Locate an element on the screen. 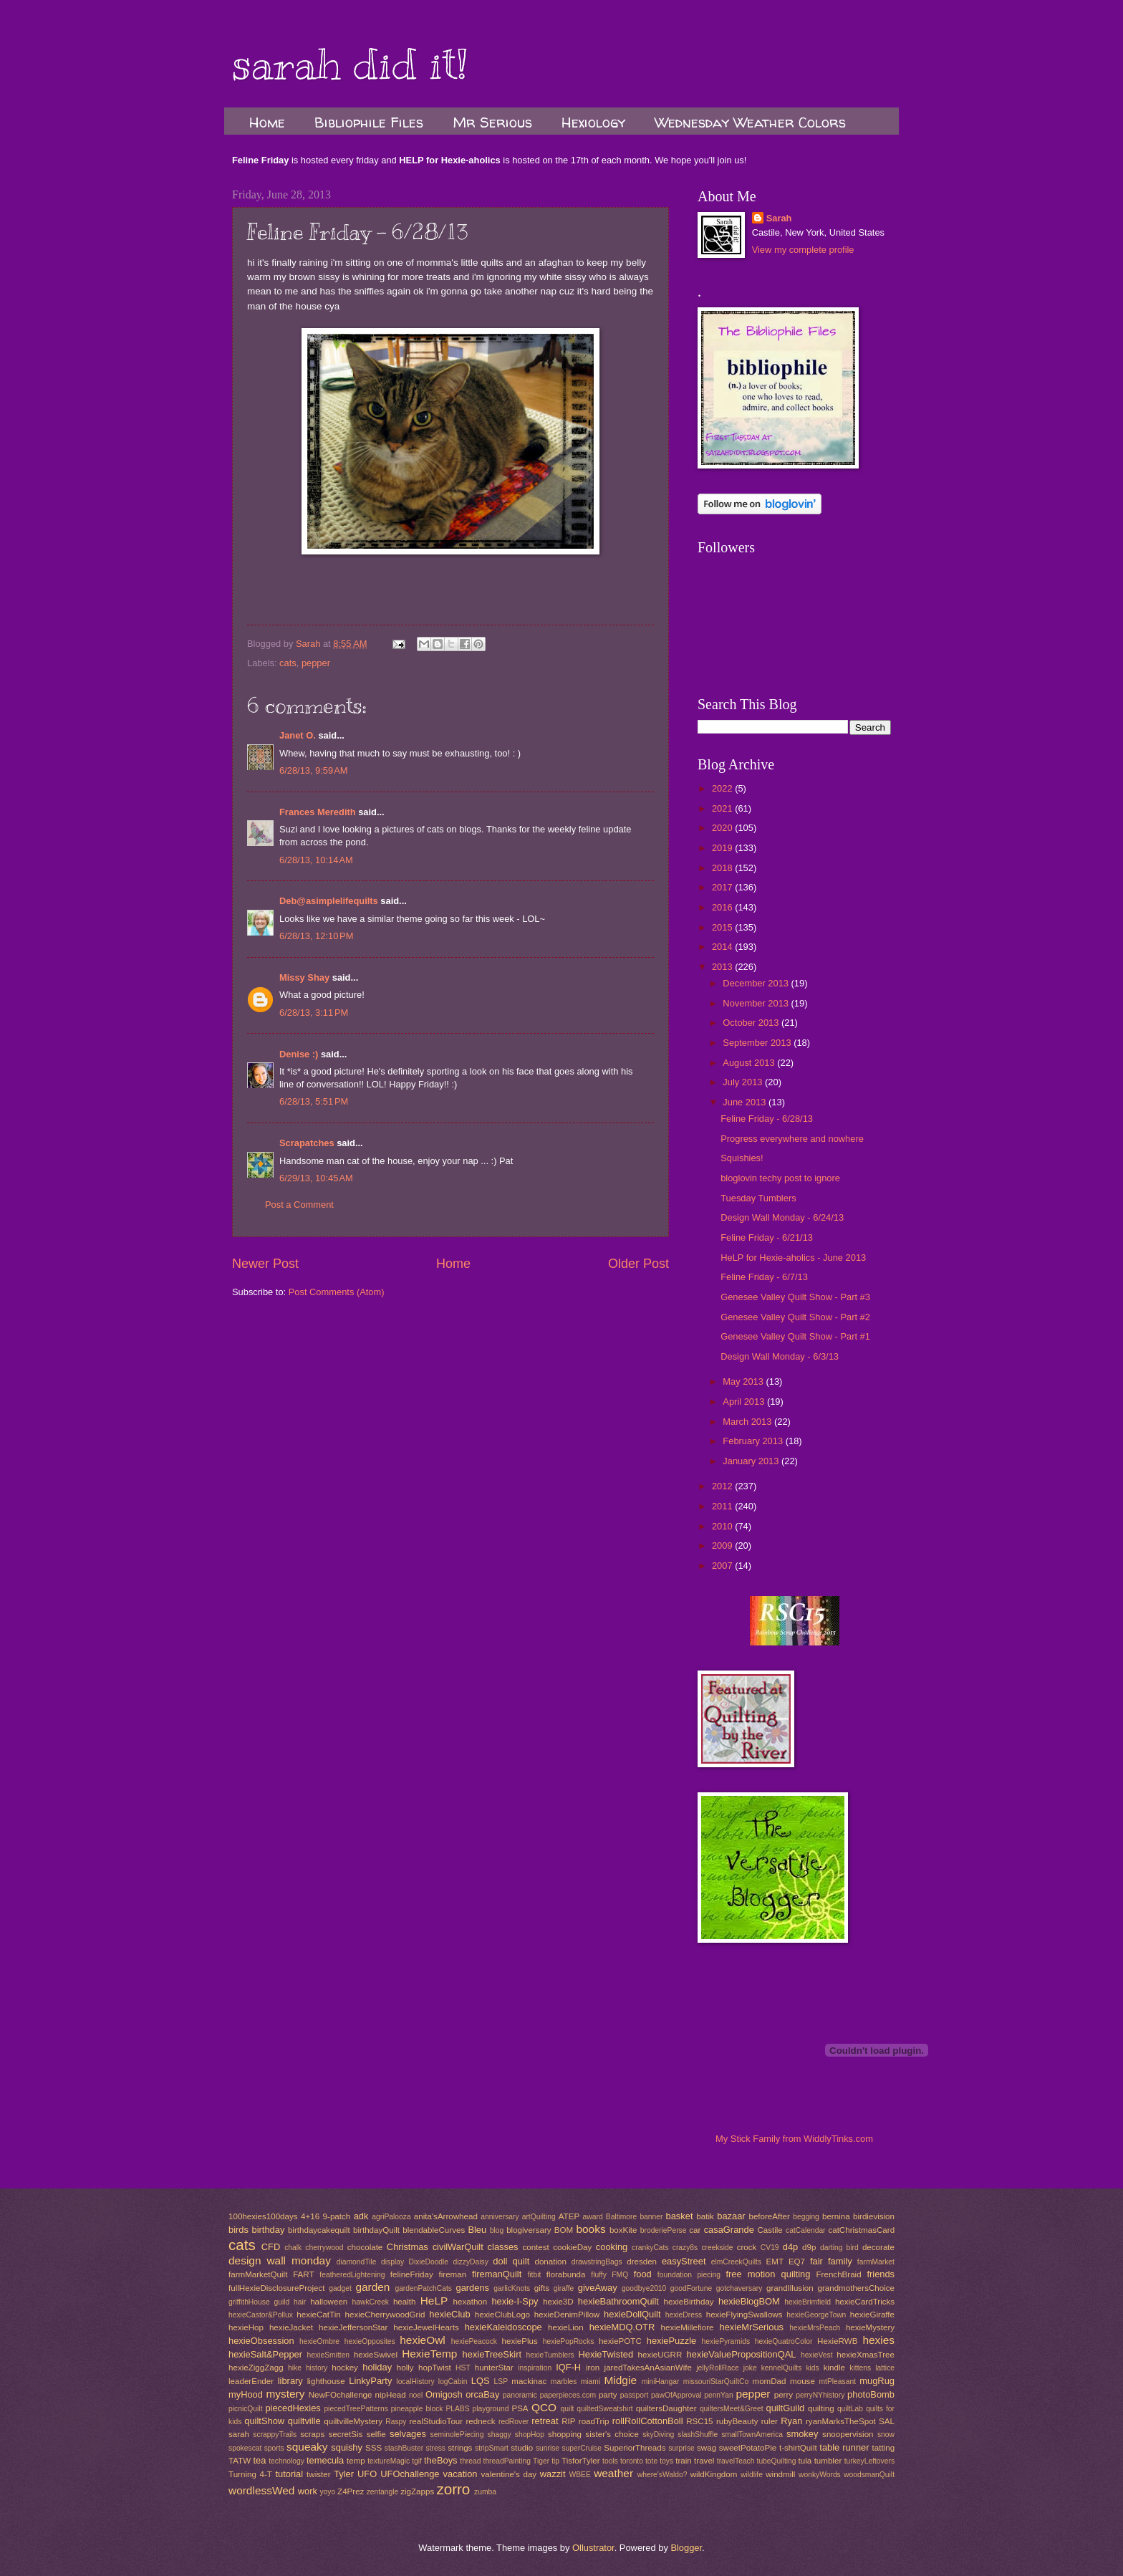  hexieObsession is located at coordinates (261, 2340).